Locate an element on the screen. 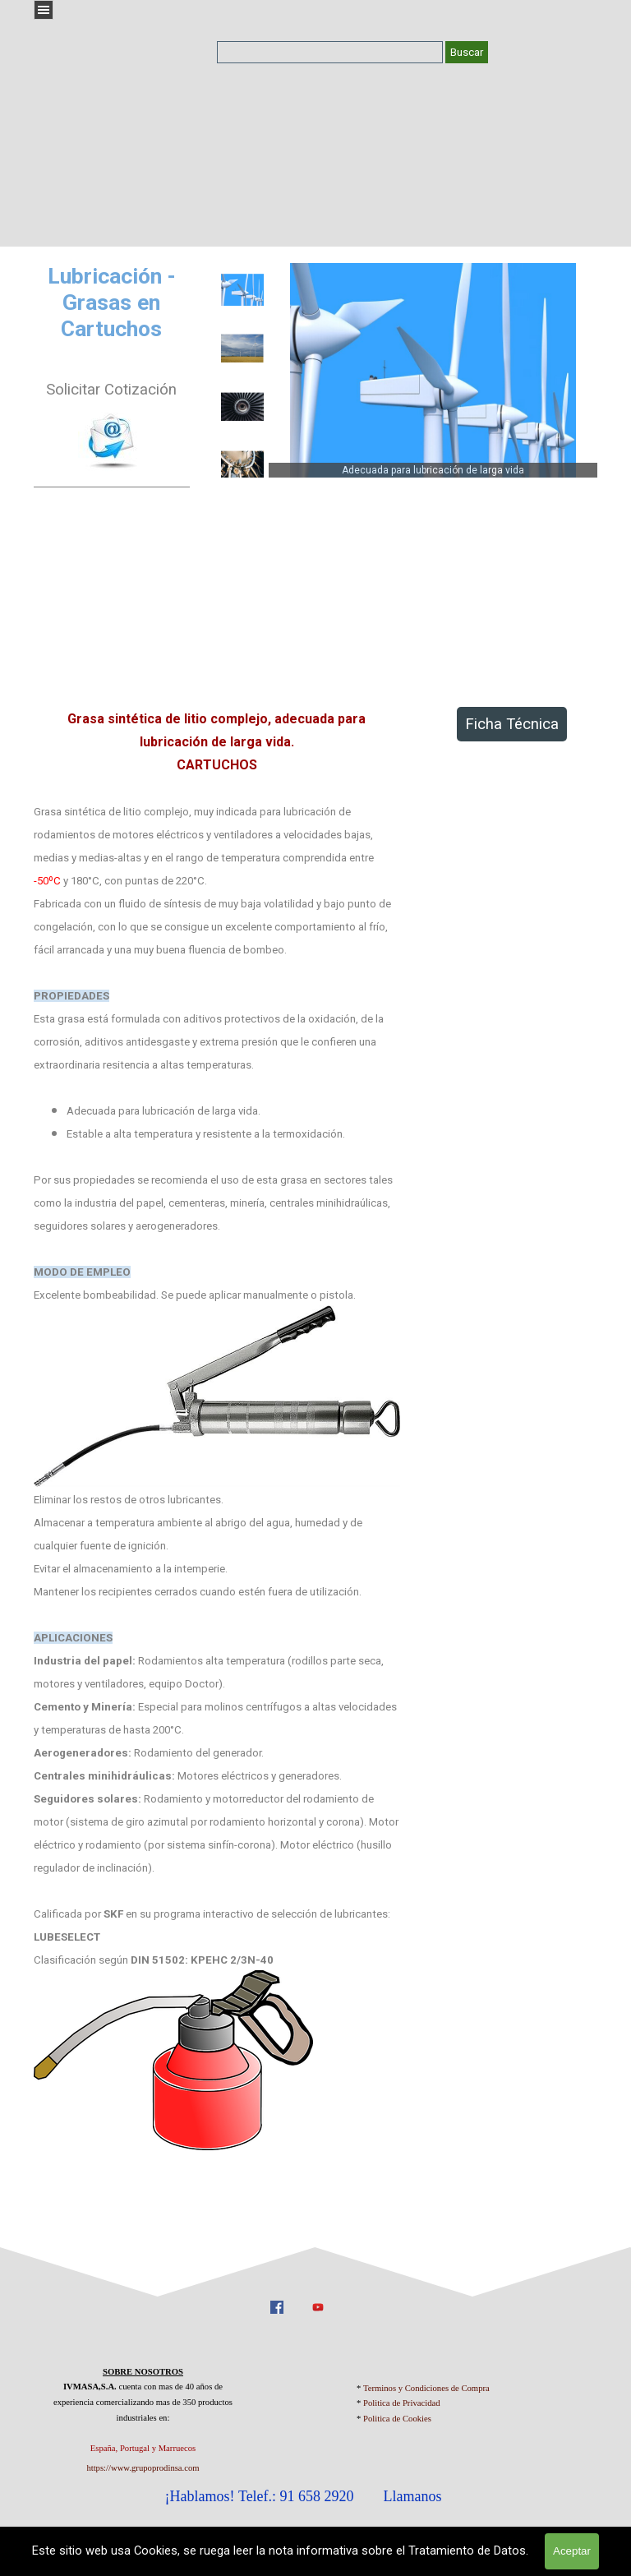 This screenshot has height=2576, width=631. Buscar is located at coordinates (466, 52).